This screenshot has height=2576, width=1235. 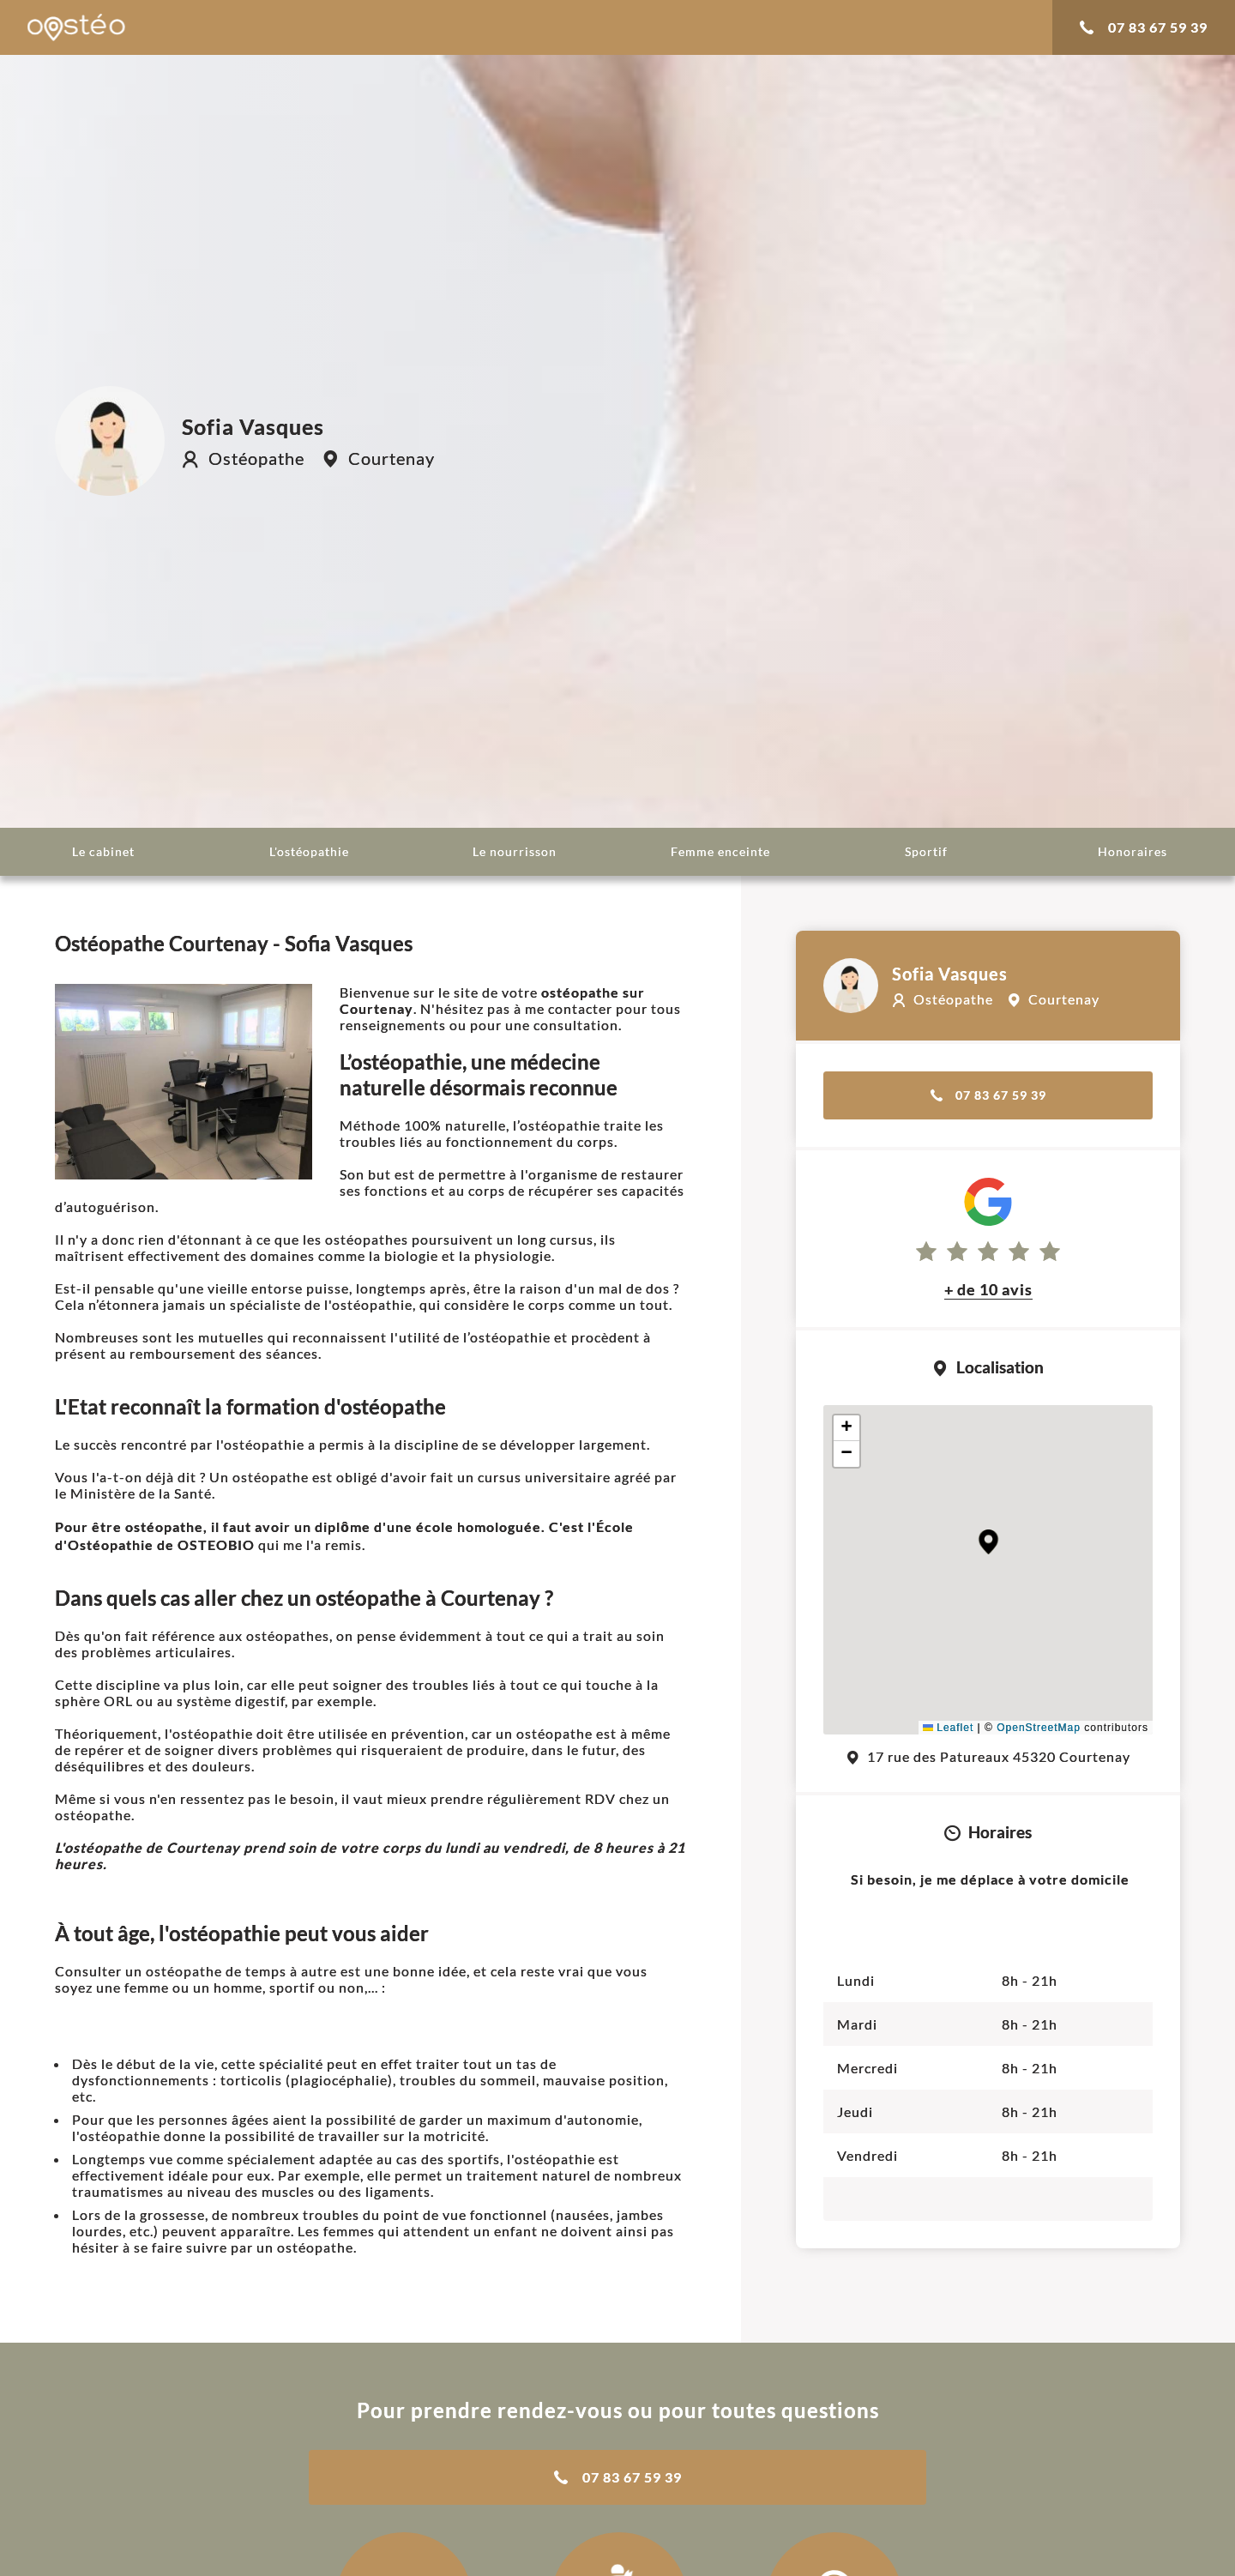 What do you see at coordinates (515, 851) in the screenshot?
I see `Le nourrisson` at bounding box center [515, 851].